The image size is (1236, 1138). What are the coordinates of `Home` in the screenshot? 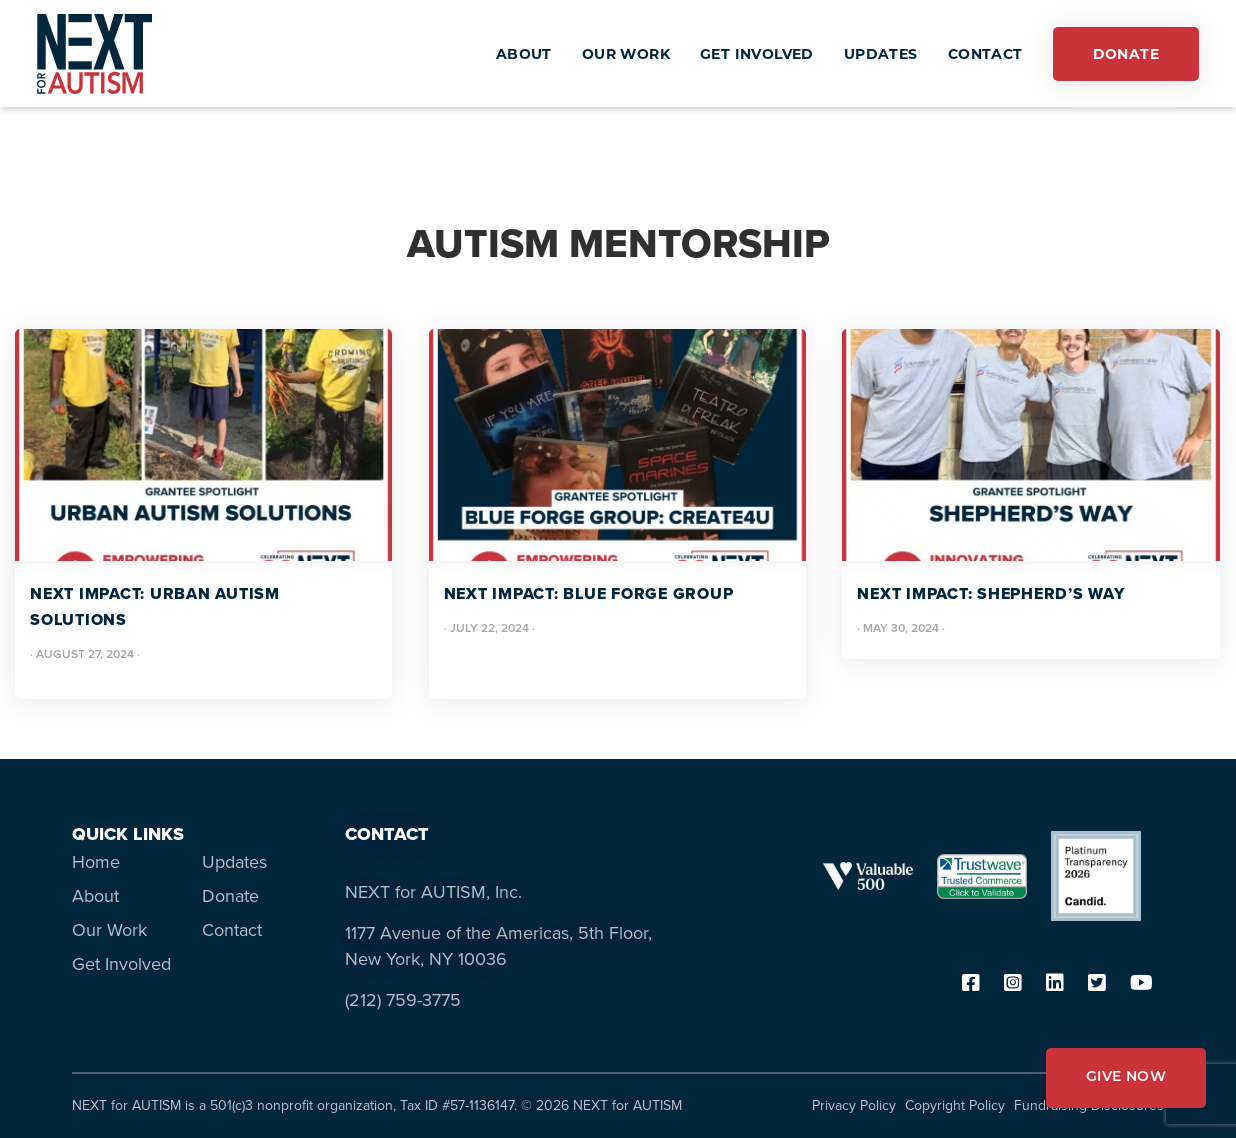 It's located at (96, 862).